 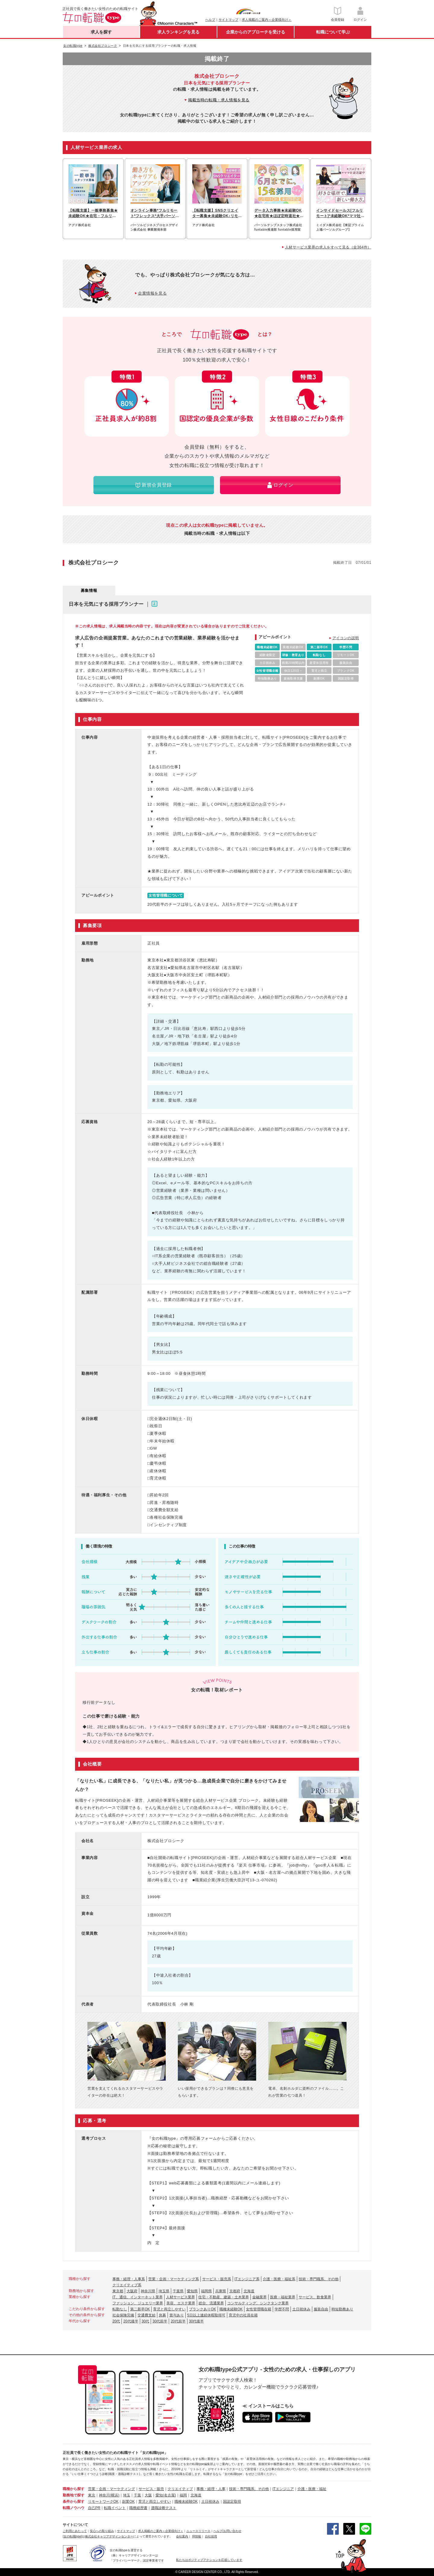 I want to click on 転職ノウハウ, so click(x=73, y=2508).